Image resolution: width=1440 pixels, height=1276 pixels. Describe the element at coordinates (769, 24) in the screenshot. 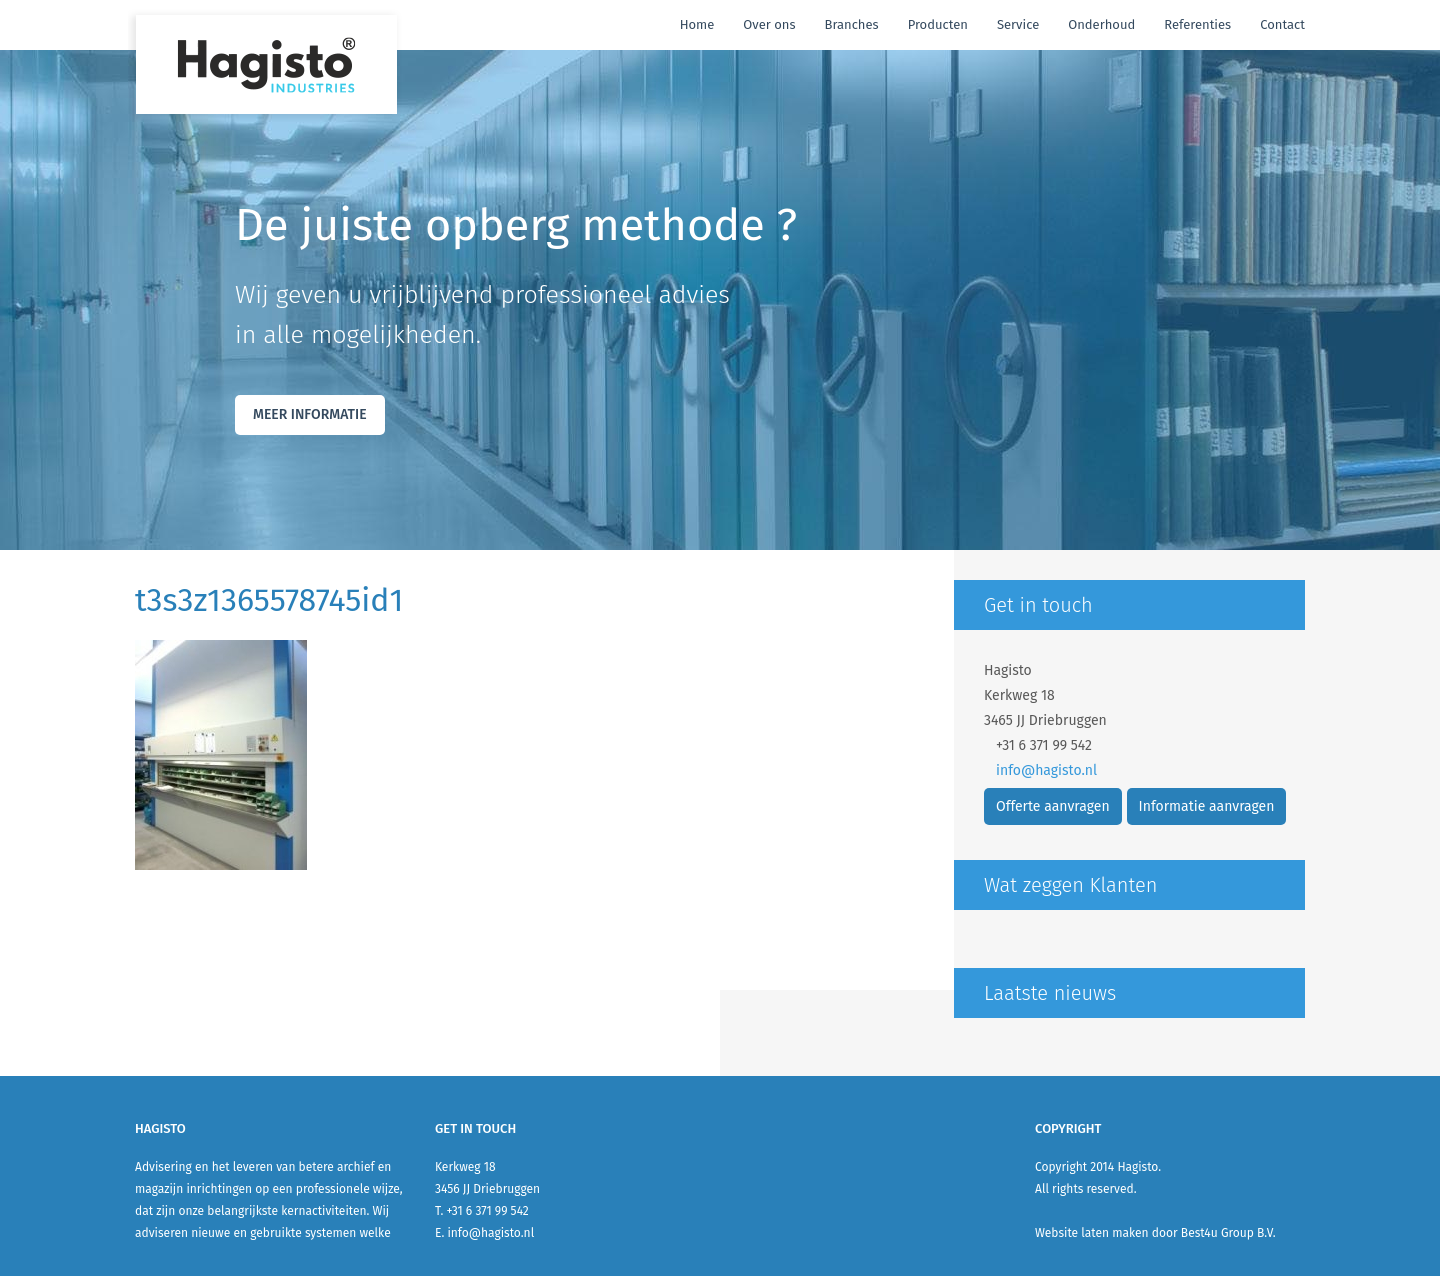

I see `Over ons` at that location.